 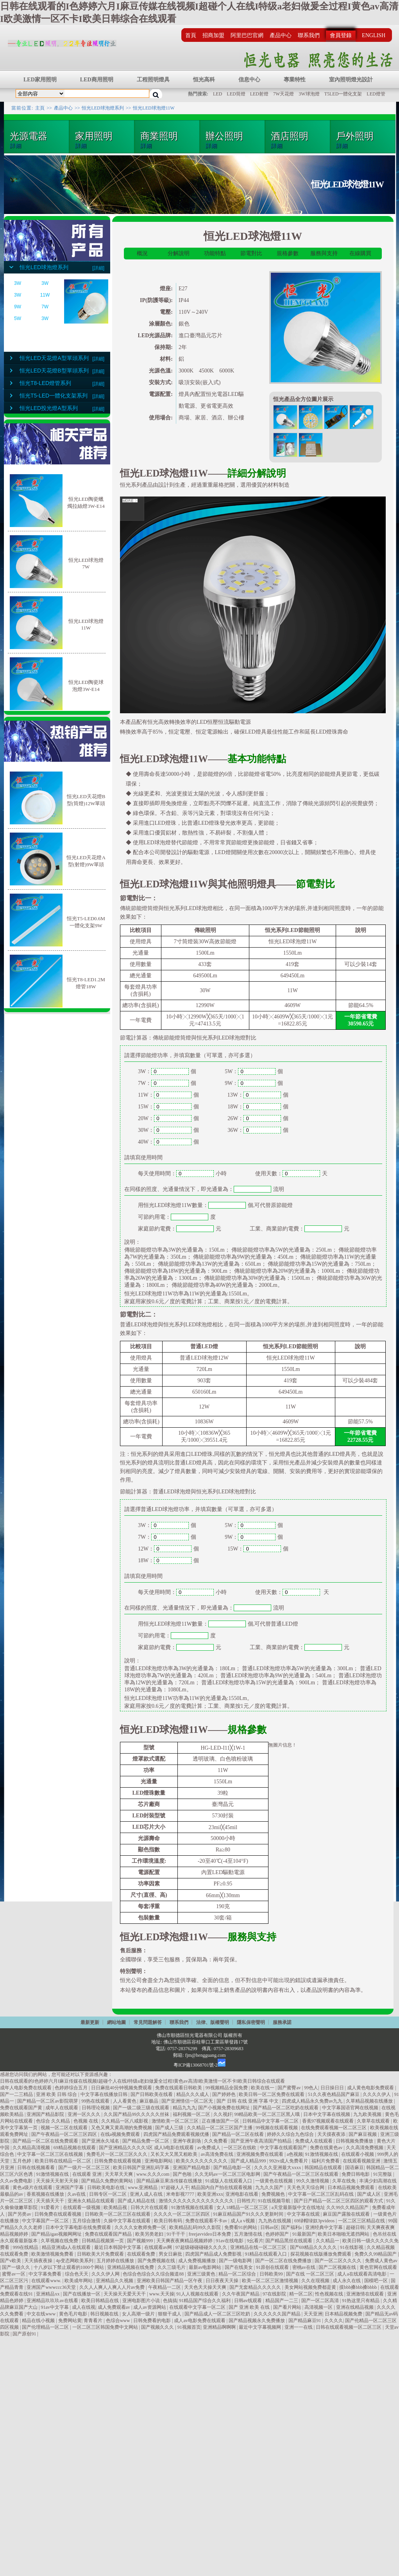 What do you see at coordinates (177, 1217) in the screenshot?
I see `可節約用電：度` at bounding box center [177, 1217].